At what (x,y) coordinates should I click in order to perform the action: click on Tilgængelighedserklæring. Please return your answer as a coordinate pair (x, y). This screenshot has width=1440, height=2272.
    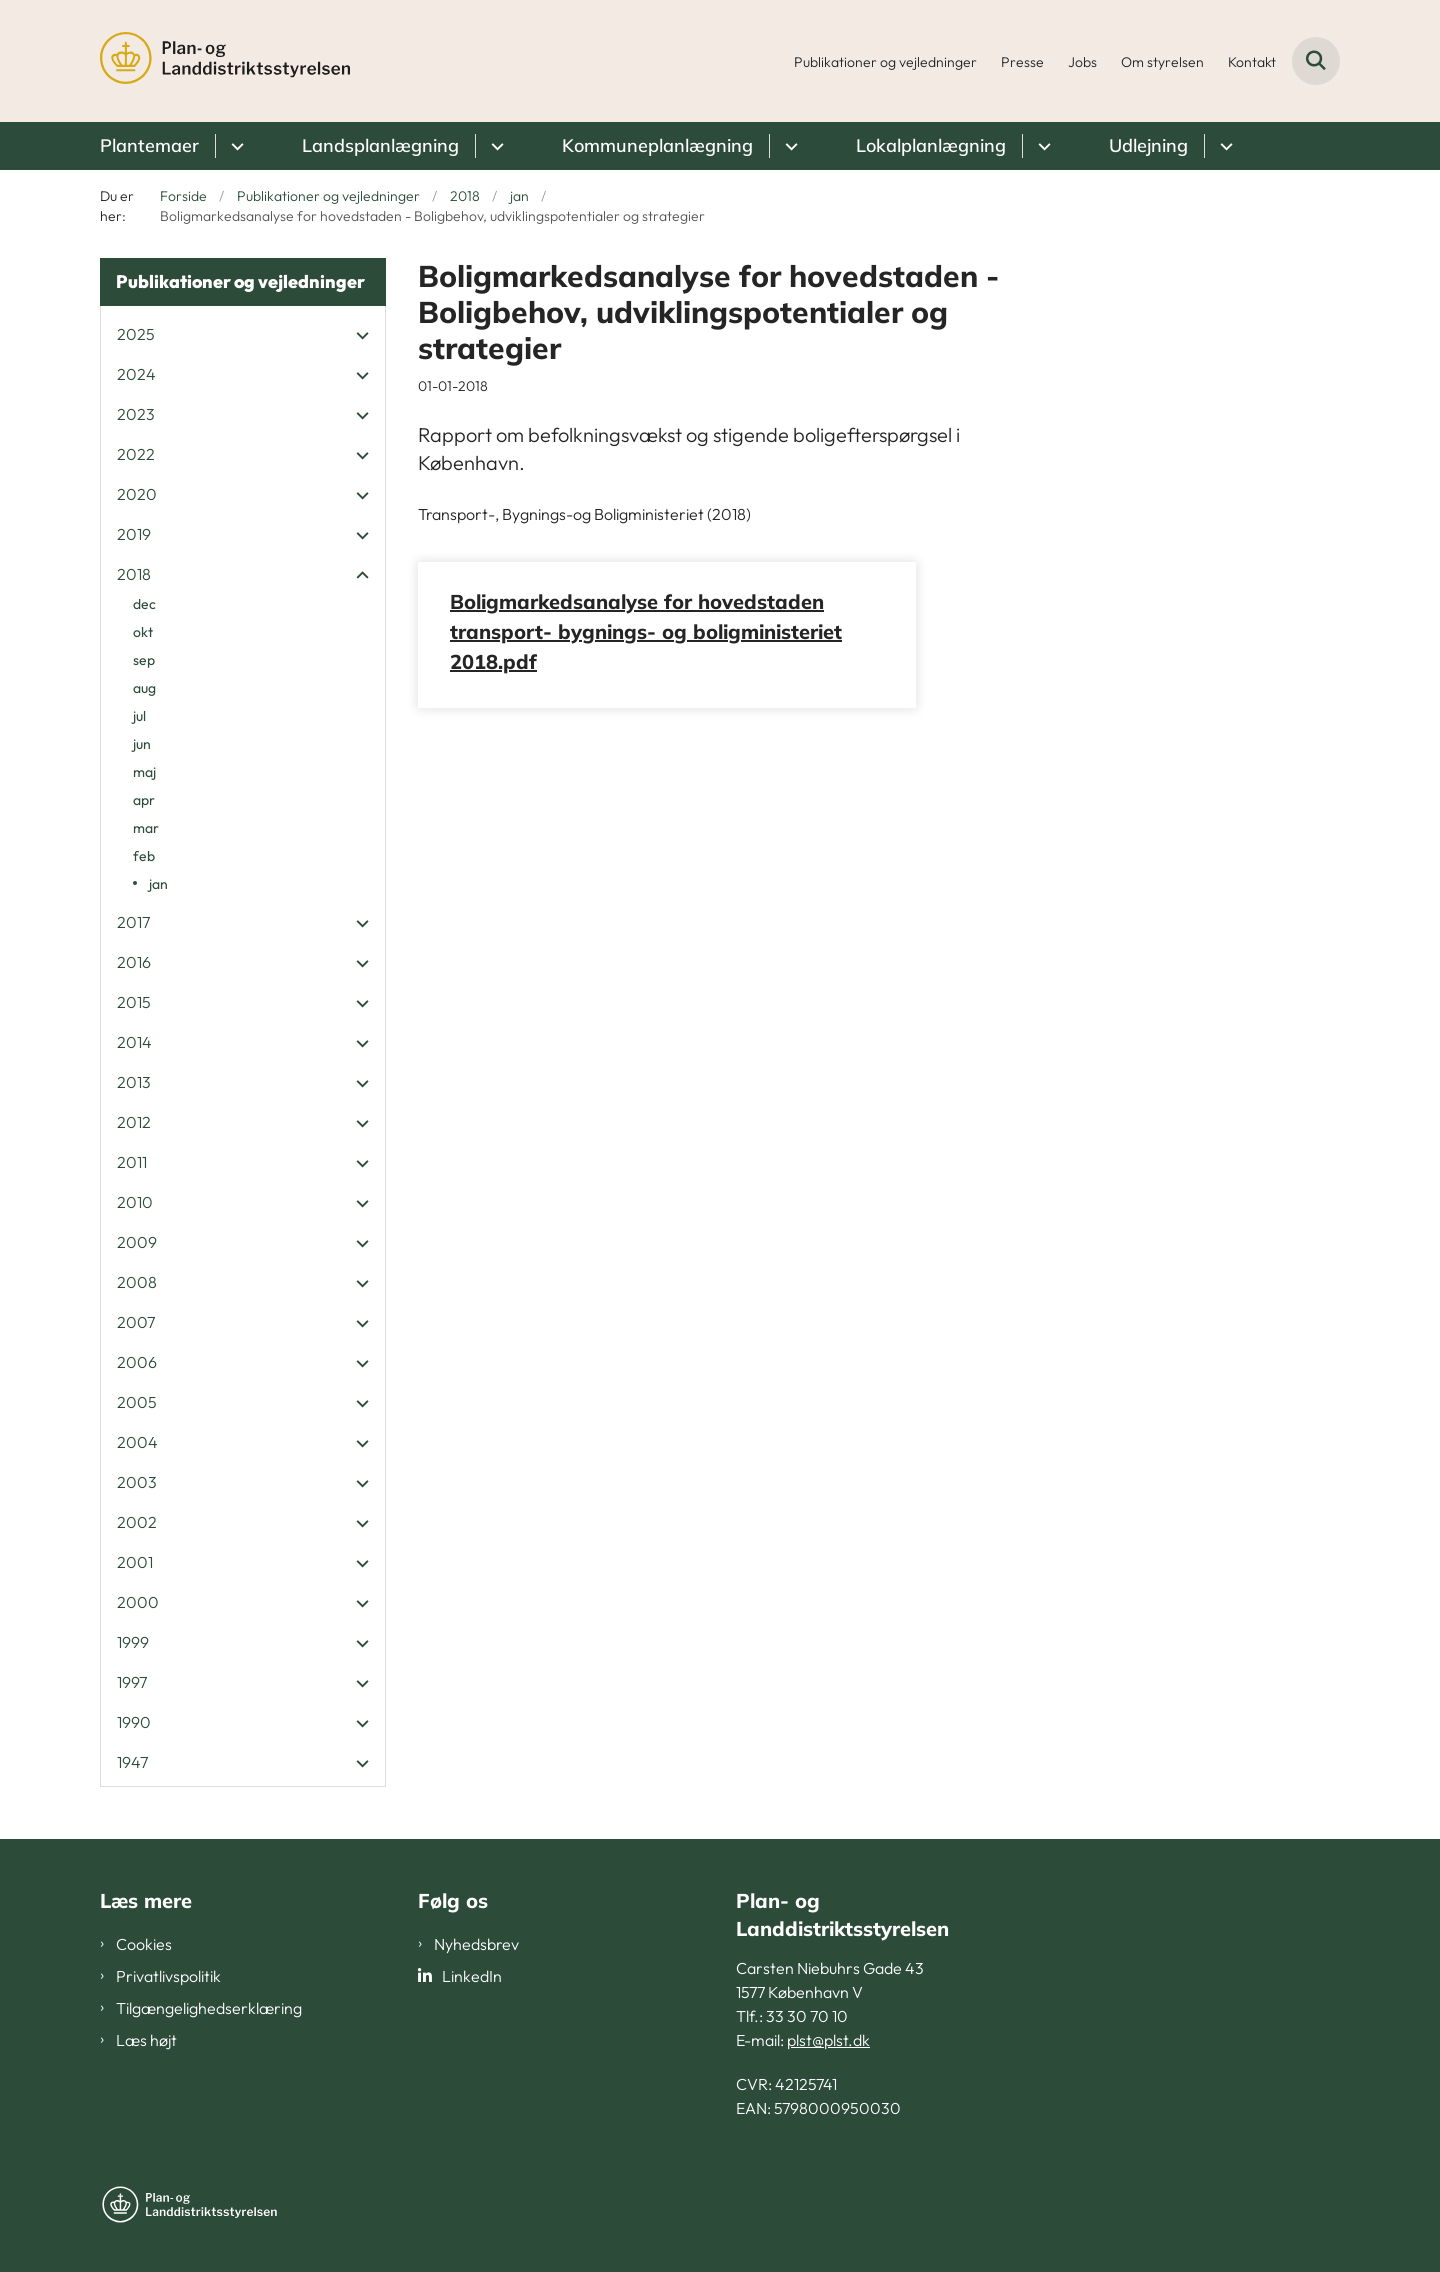
    Looking at the image, I should click on (209, 2008).